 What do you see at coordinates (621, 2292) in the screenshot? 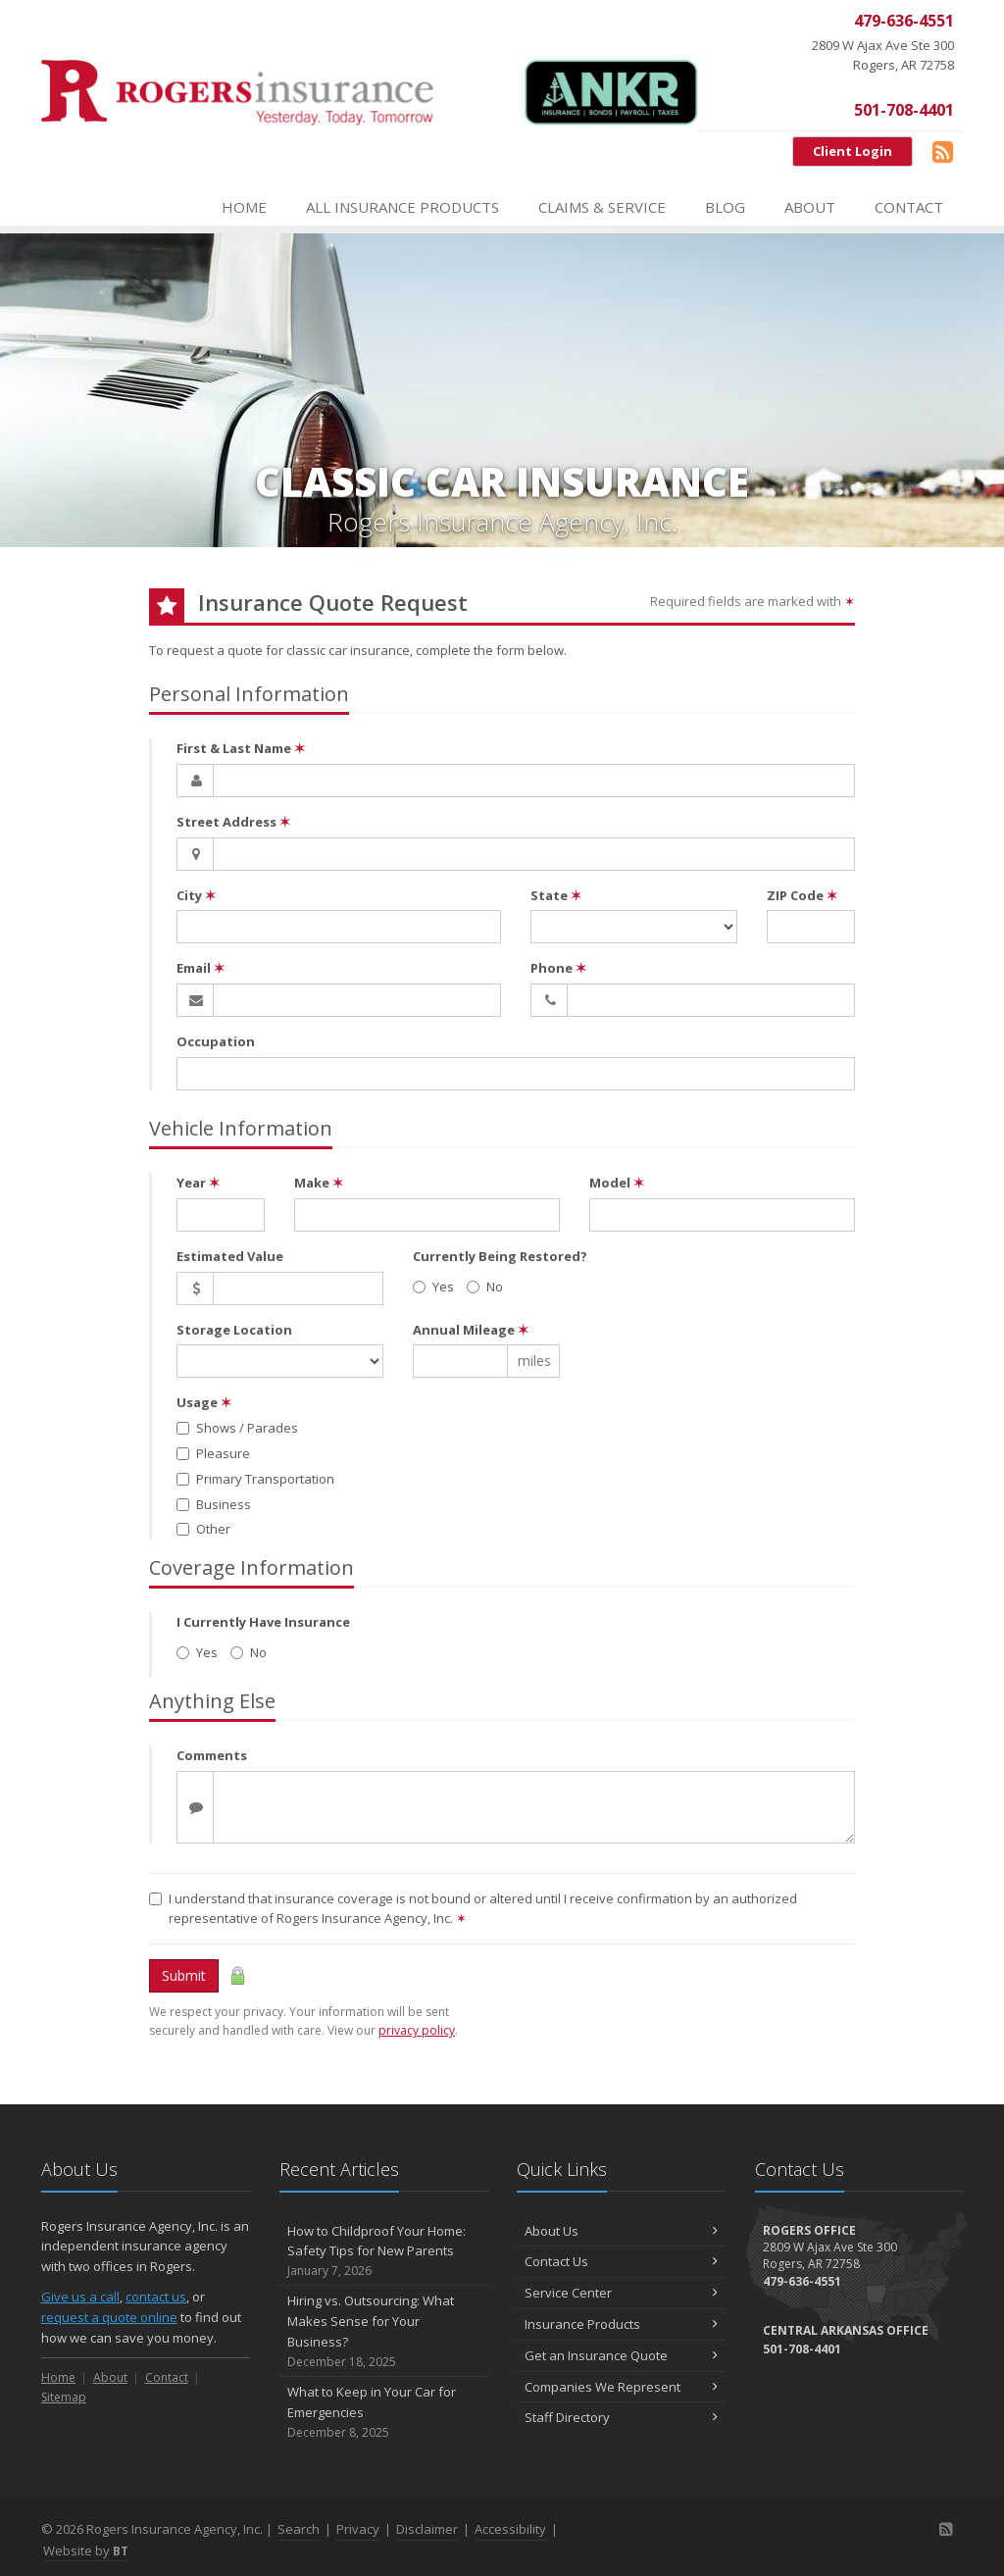
I see `Service Center` at bounding box center [621, 2292].